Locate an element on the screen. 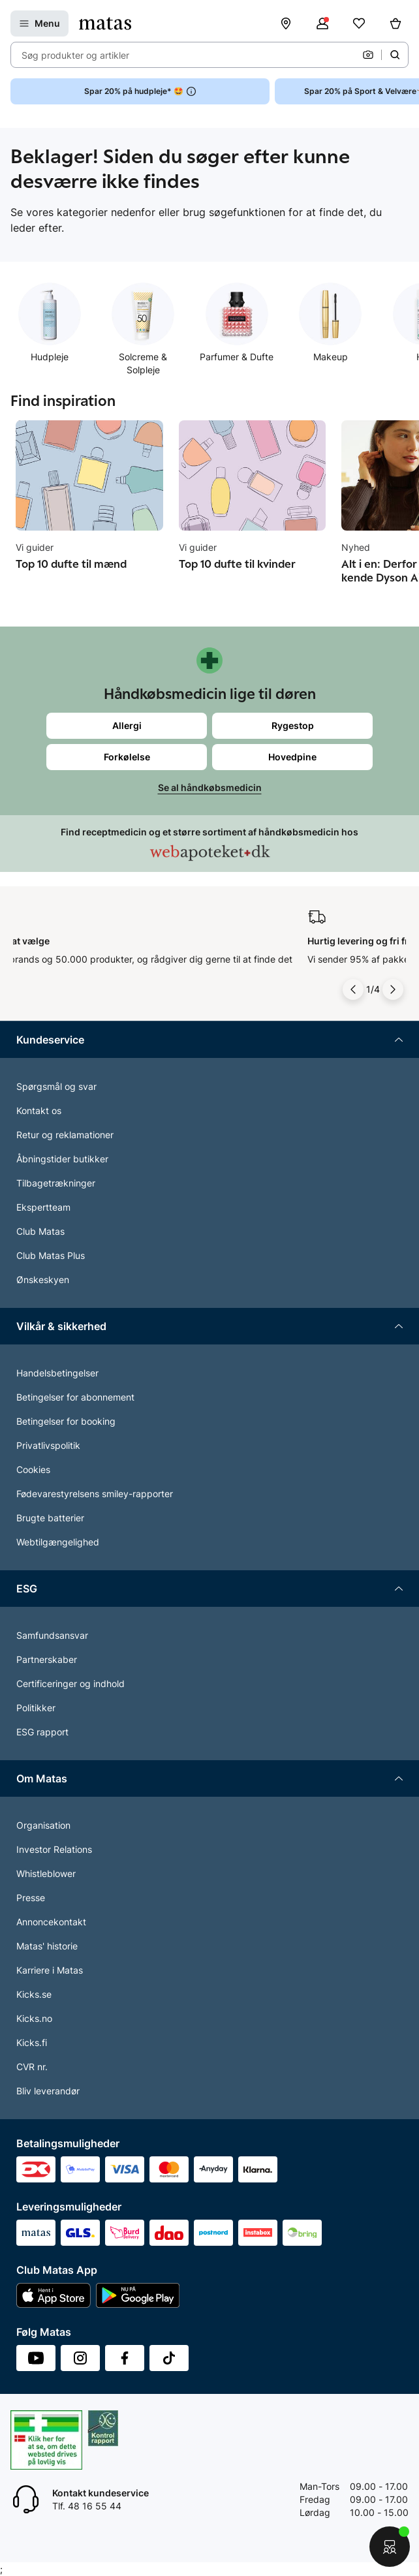 This screenshot has width=419, height=2576. [Gå til forsiden] is located at coordinates (105, 23).